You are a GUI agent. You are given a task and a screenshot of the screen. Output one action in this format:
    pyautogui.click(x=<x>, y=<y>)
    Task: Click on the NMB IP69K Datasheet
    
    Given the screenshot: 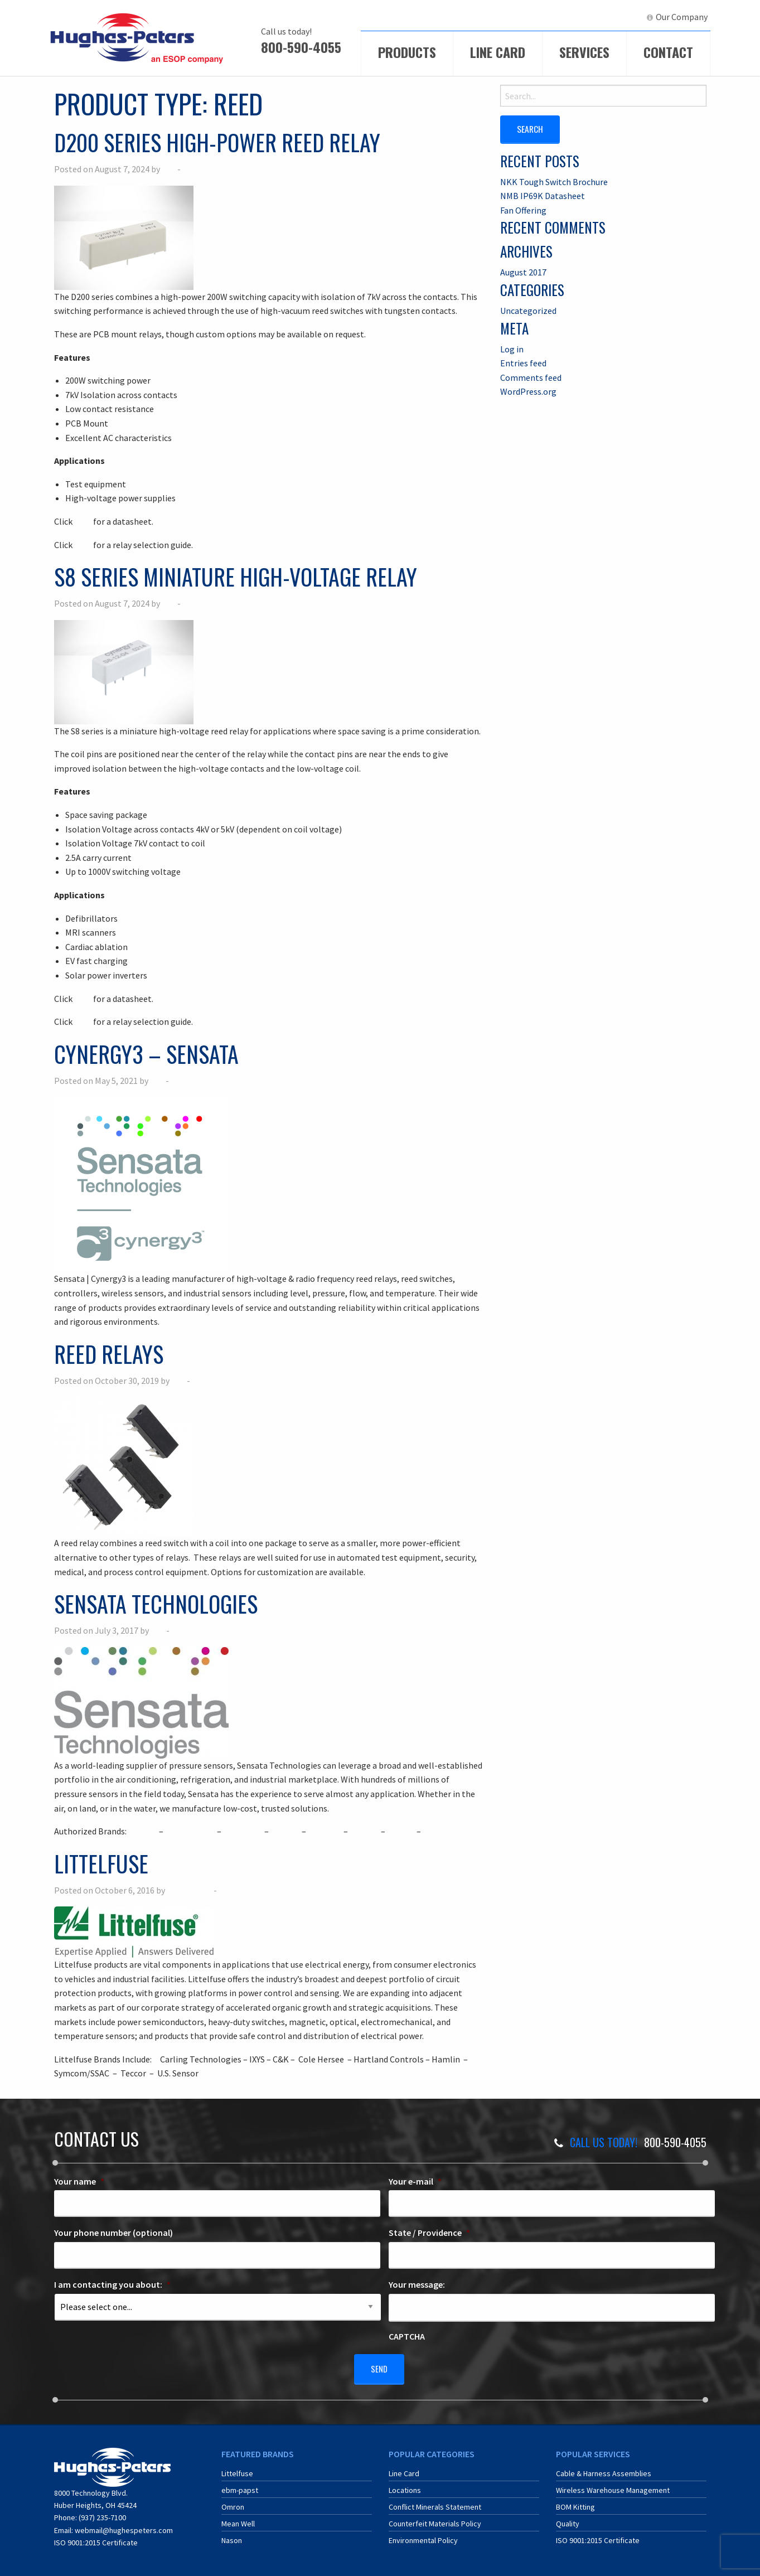 What is the action you would take?
    pyautogui.click(x=542, y=195)
    